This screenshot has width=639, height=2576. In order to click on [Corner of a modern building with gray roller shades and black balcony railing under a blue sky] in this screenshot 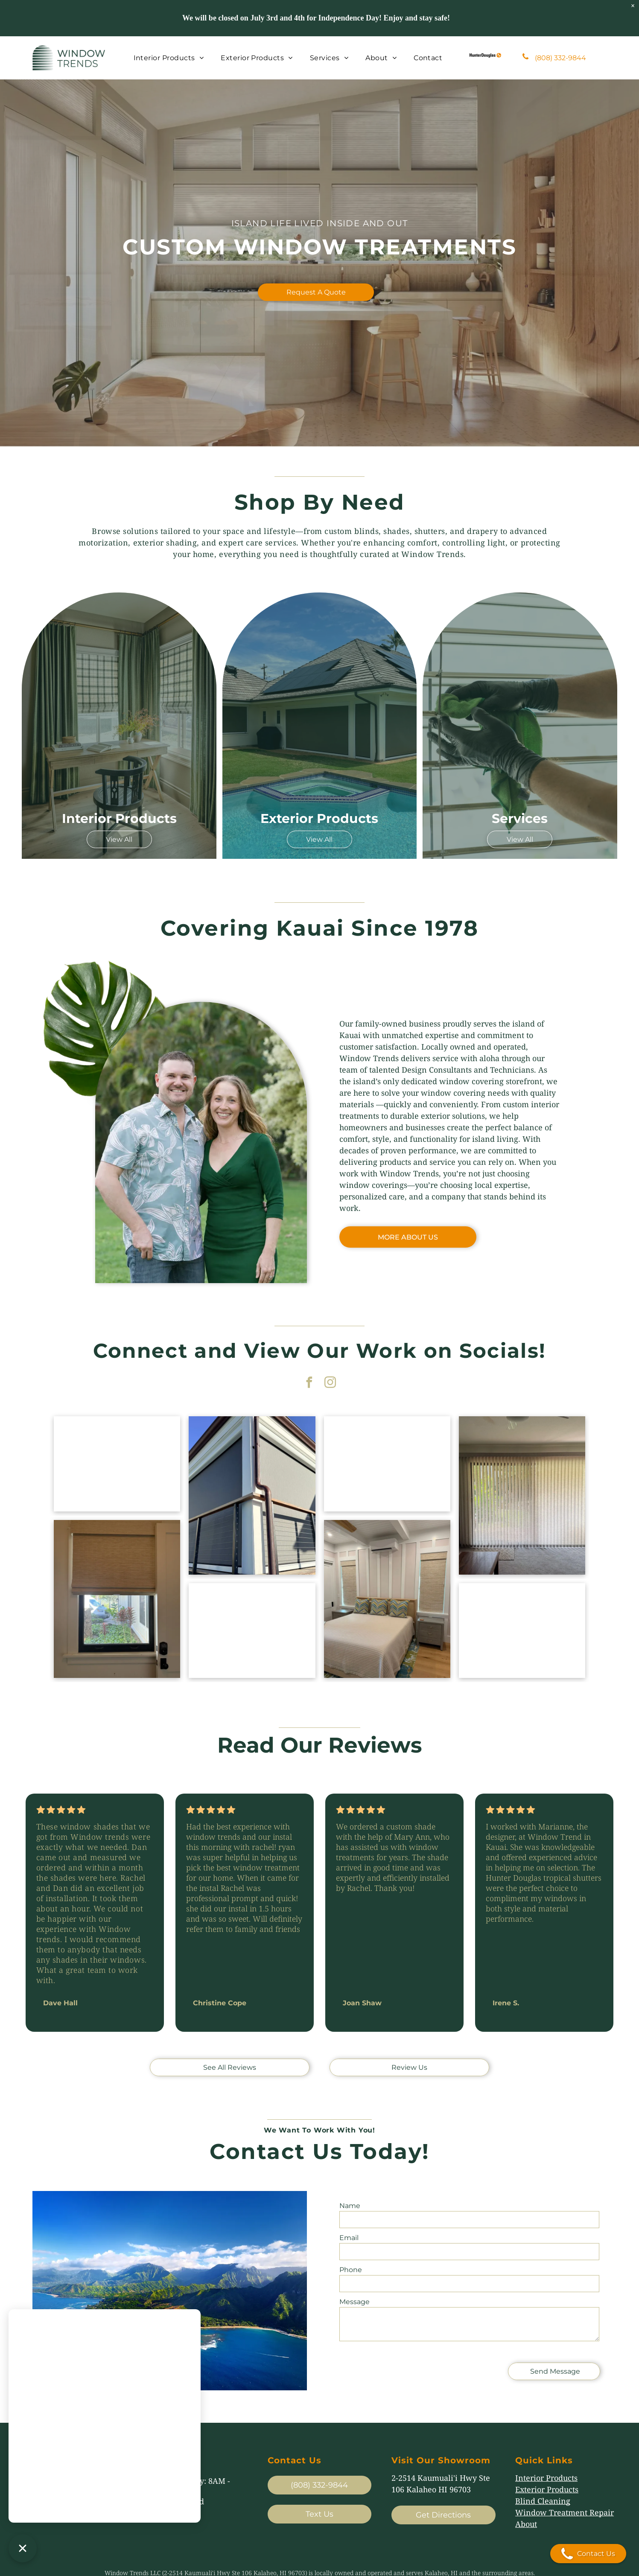, I will do `click(252, 1495)`.